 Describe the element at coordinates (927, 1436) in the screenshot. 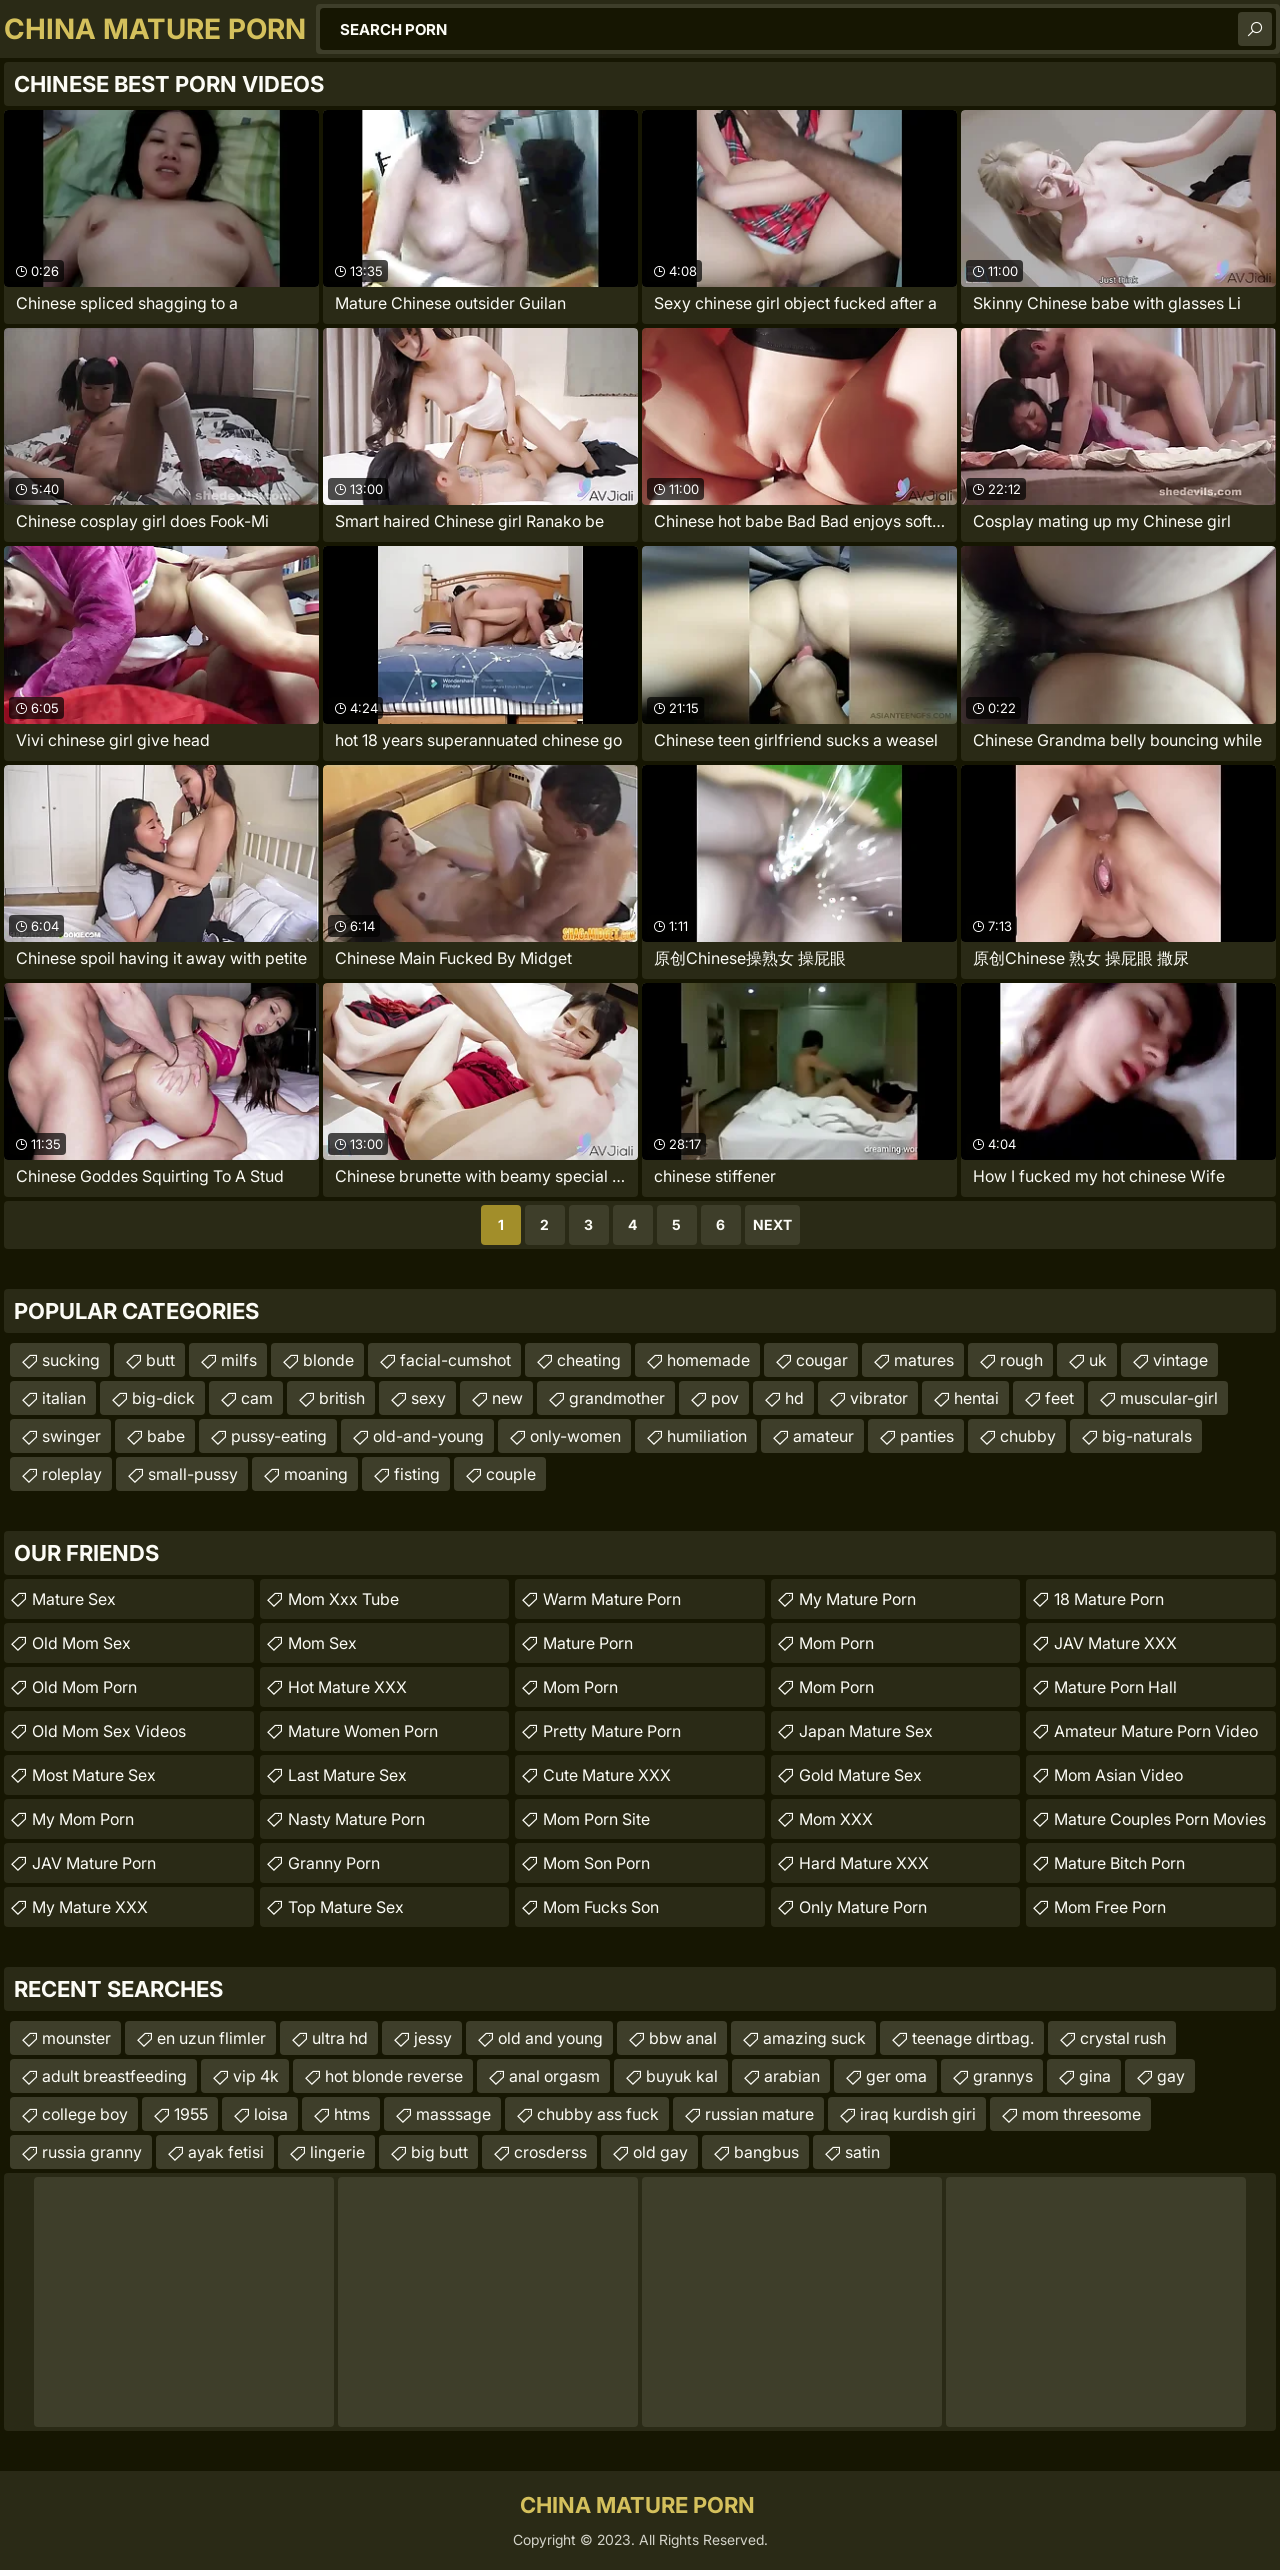

I see `panties` at that location.